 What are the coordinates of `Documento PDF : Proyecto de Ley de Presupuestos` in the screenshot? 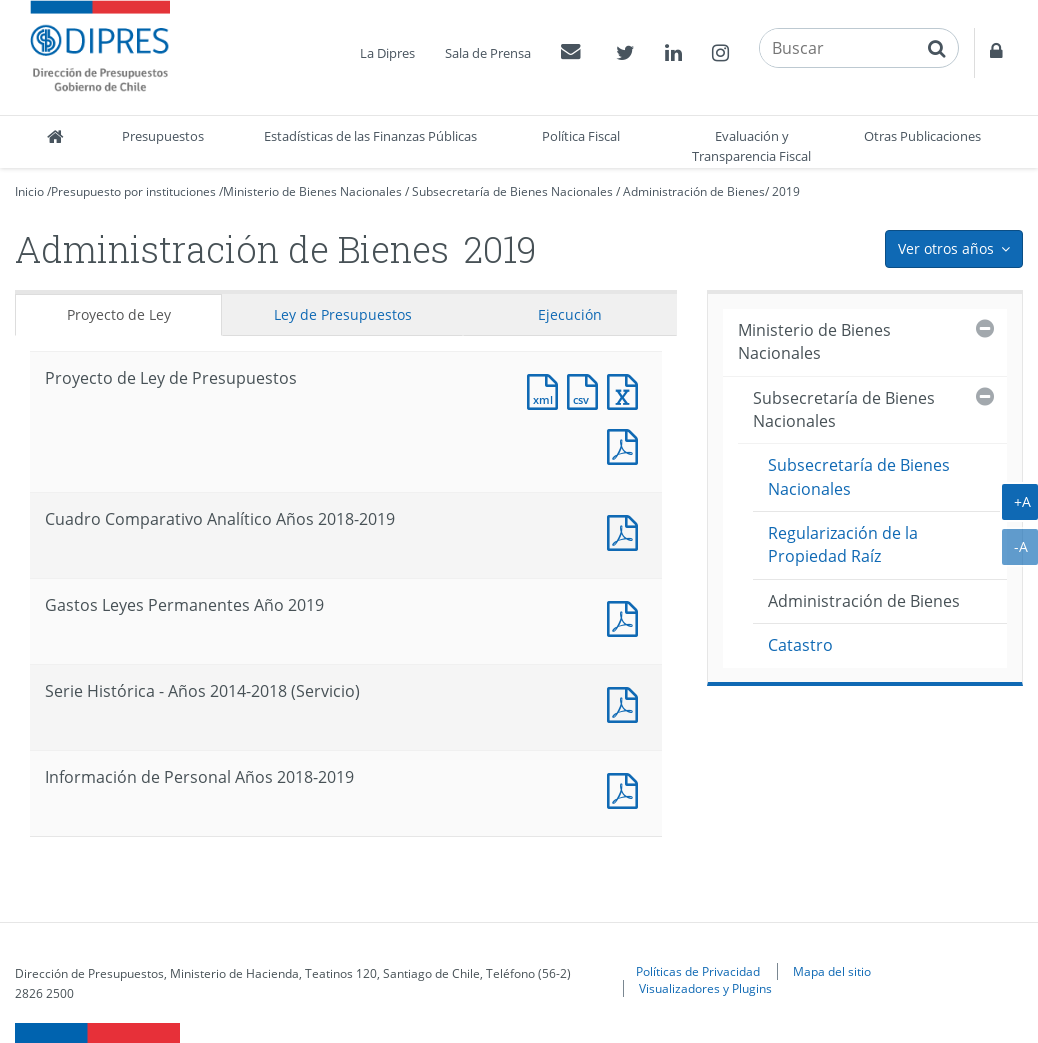 It's located at (627, 444).